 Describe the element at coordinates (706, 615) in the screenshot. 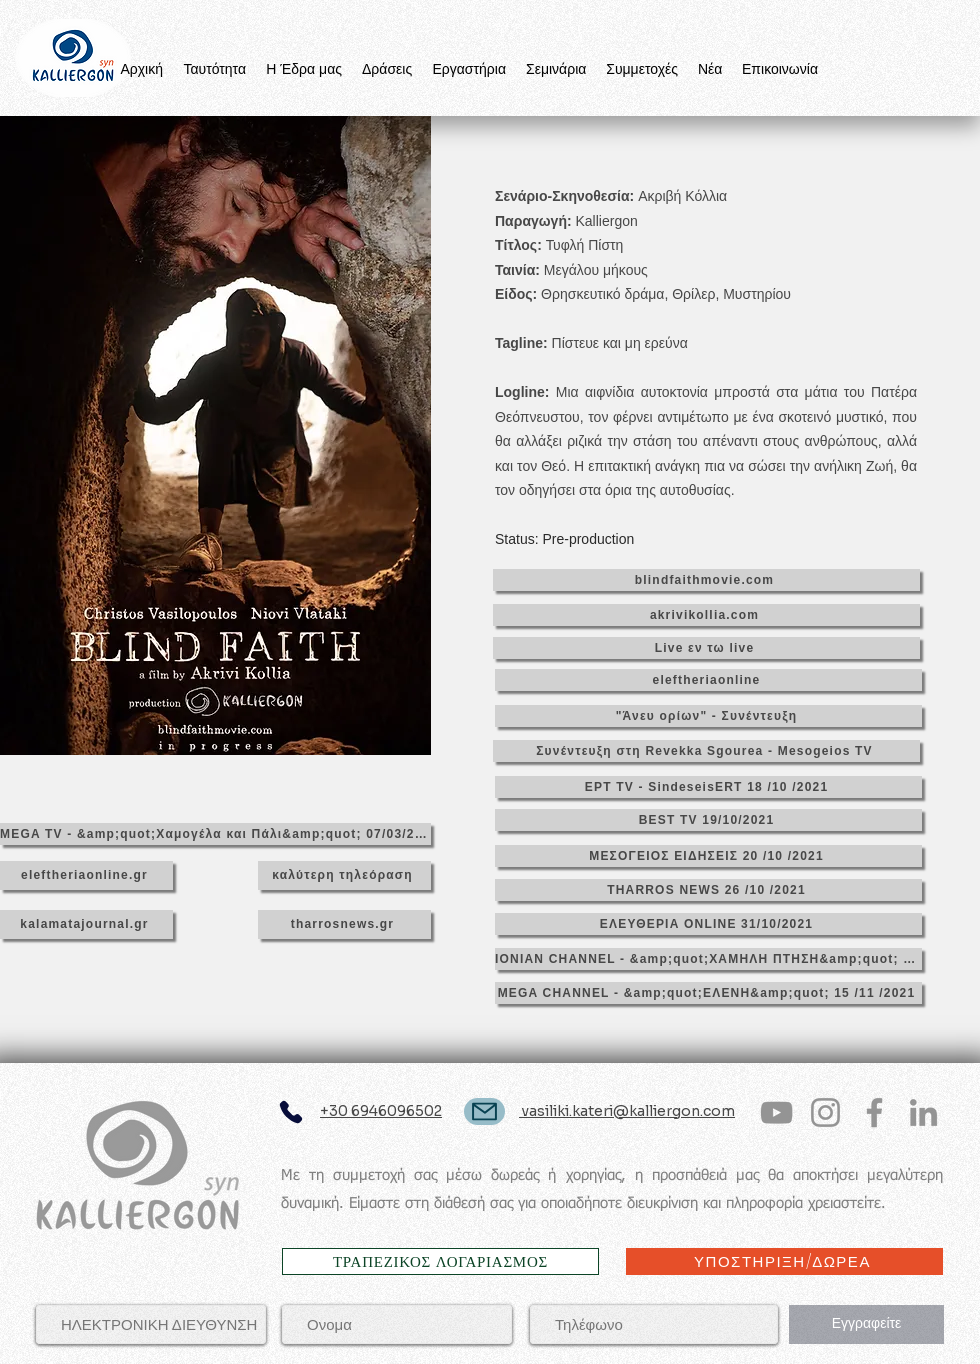

I see `[akrivikollia.com]` at that location.